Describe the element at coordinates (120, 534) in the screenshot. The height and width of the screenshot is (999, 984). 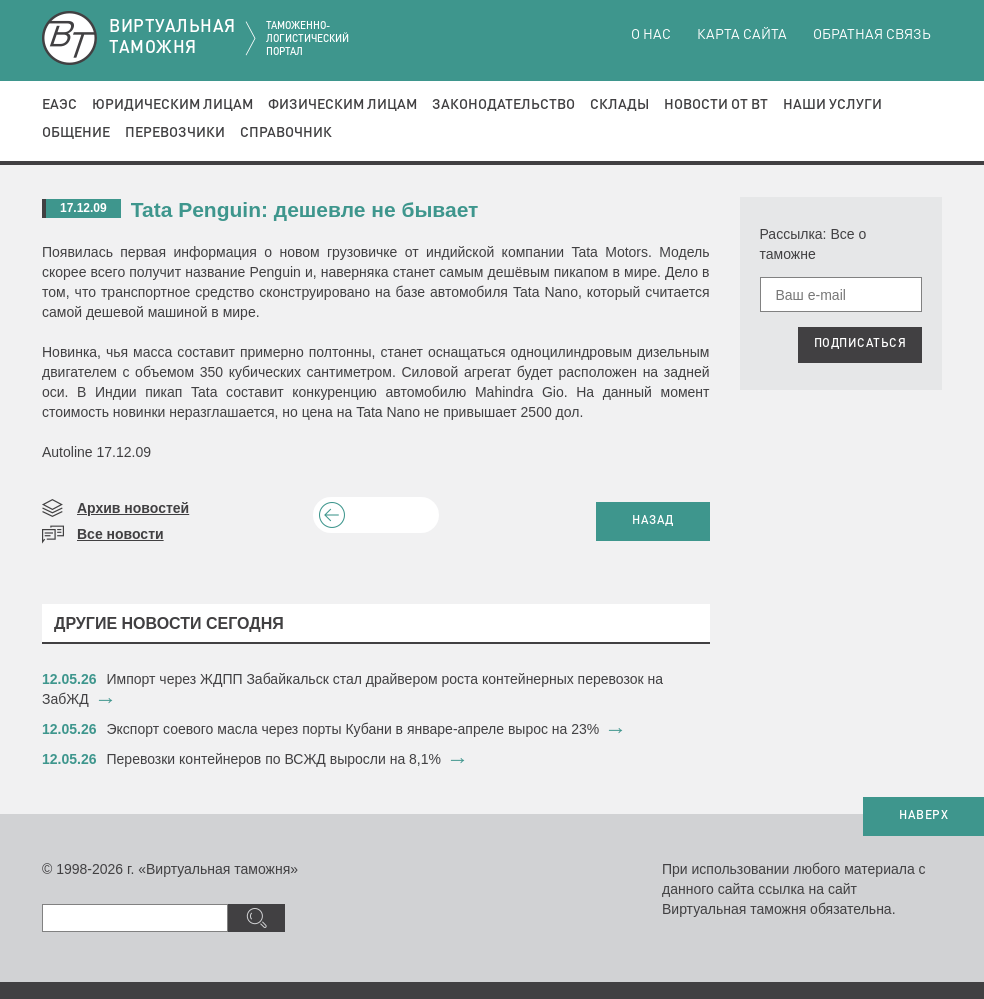
I see `Все новости` at that location.